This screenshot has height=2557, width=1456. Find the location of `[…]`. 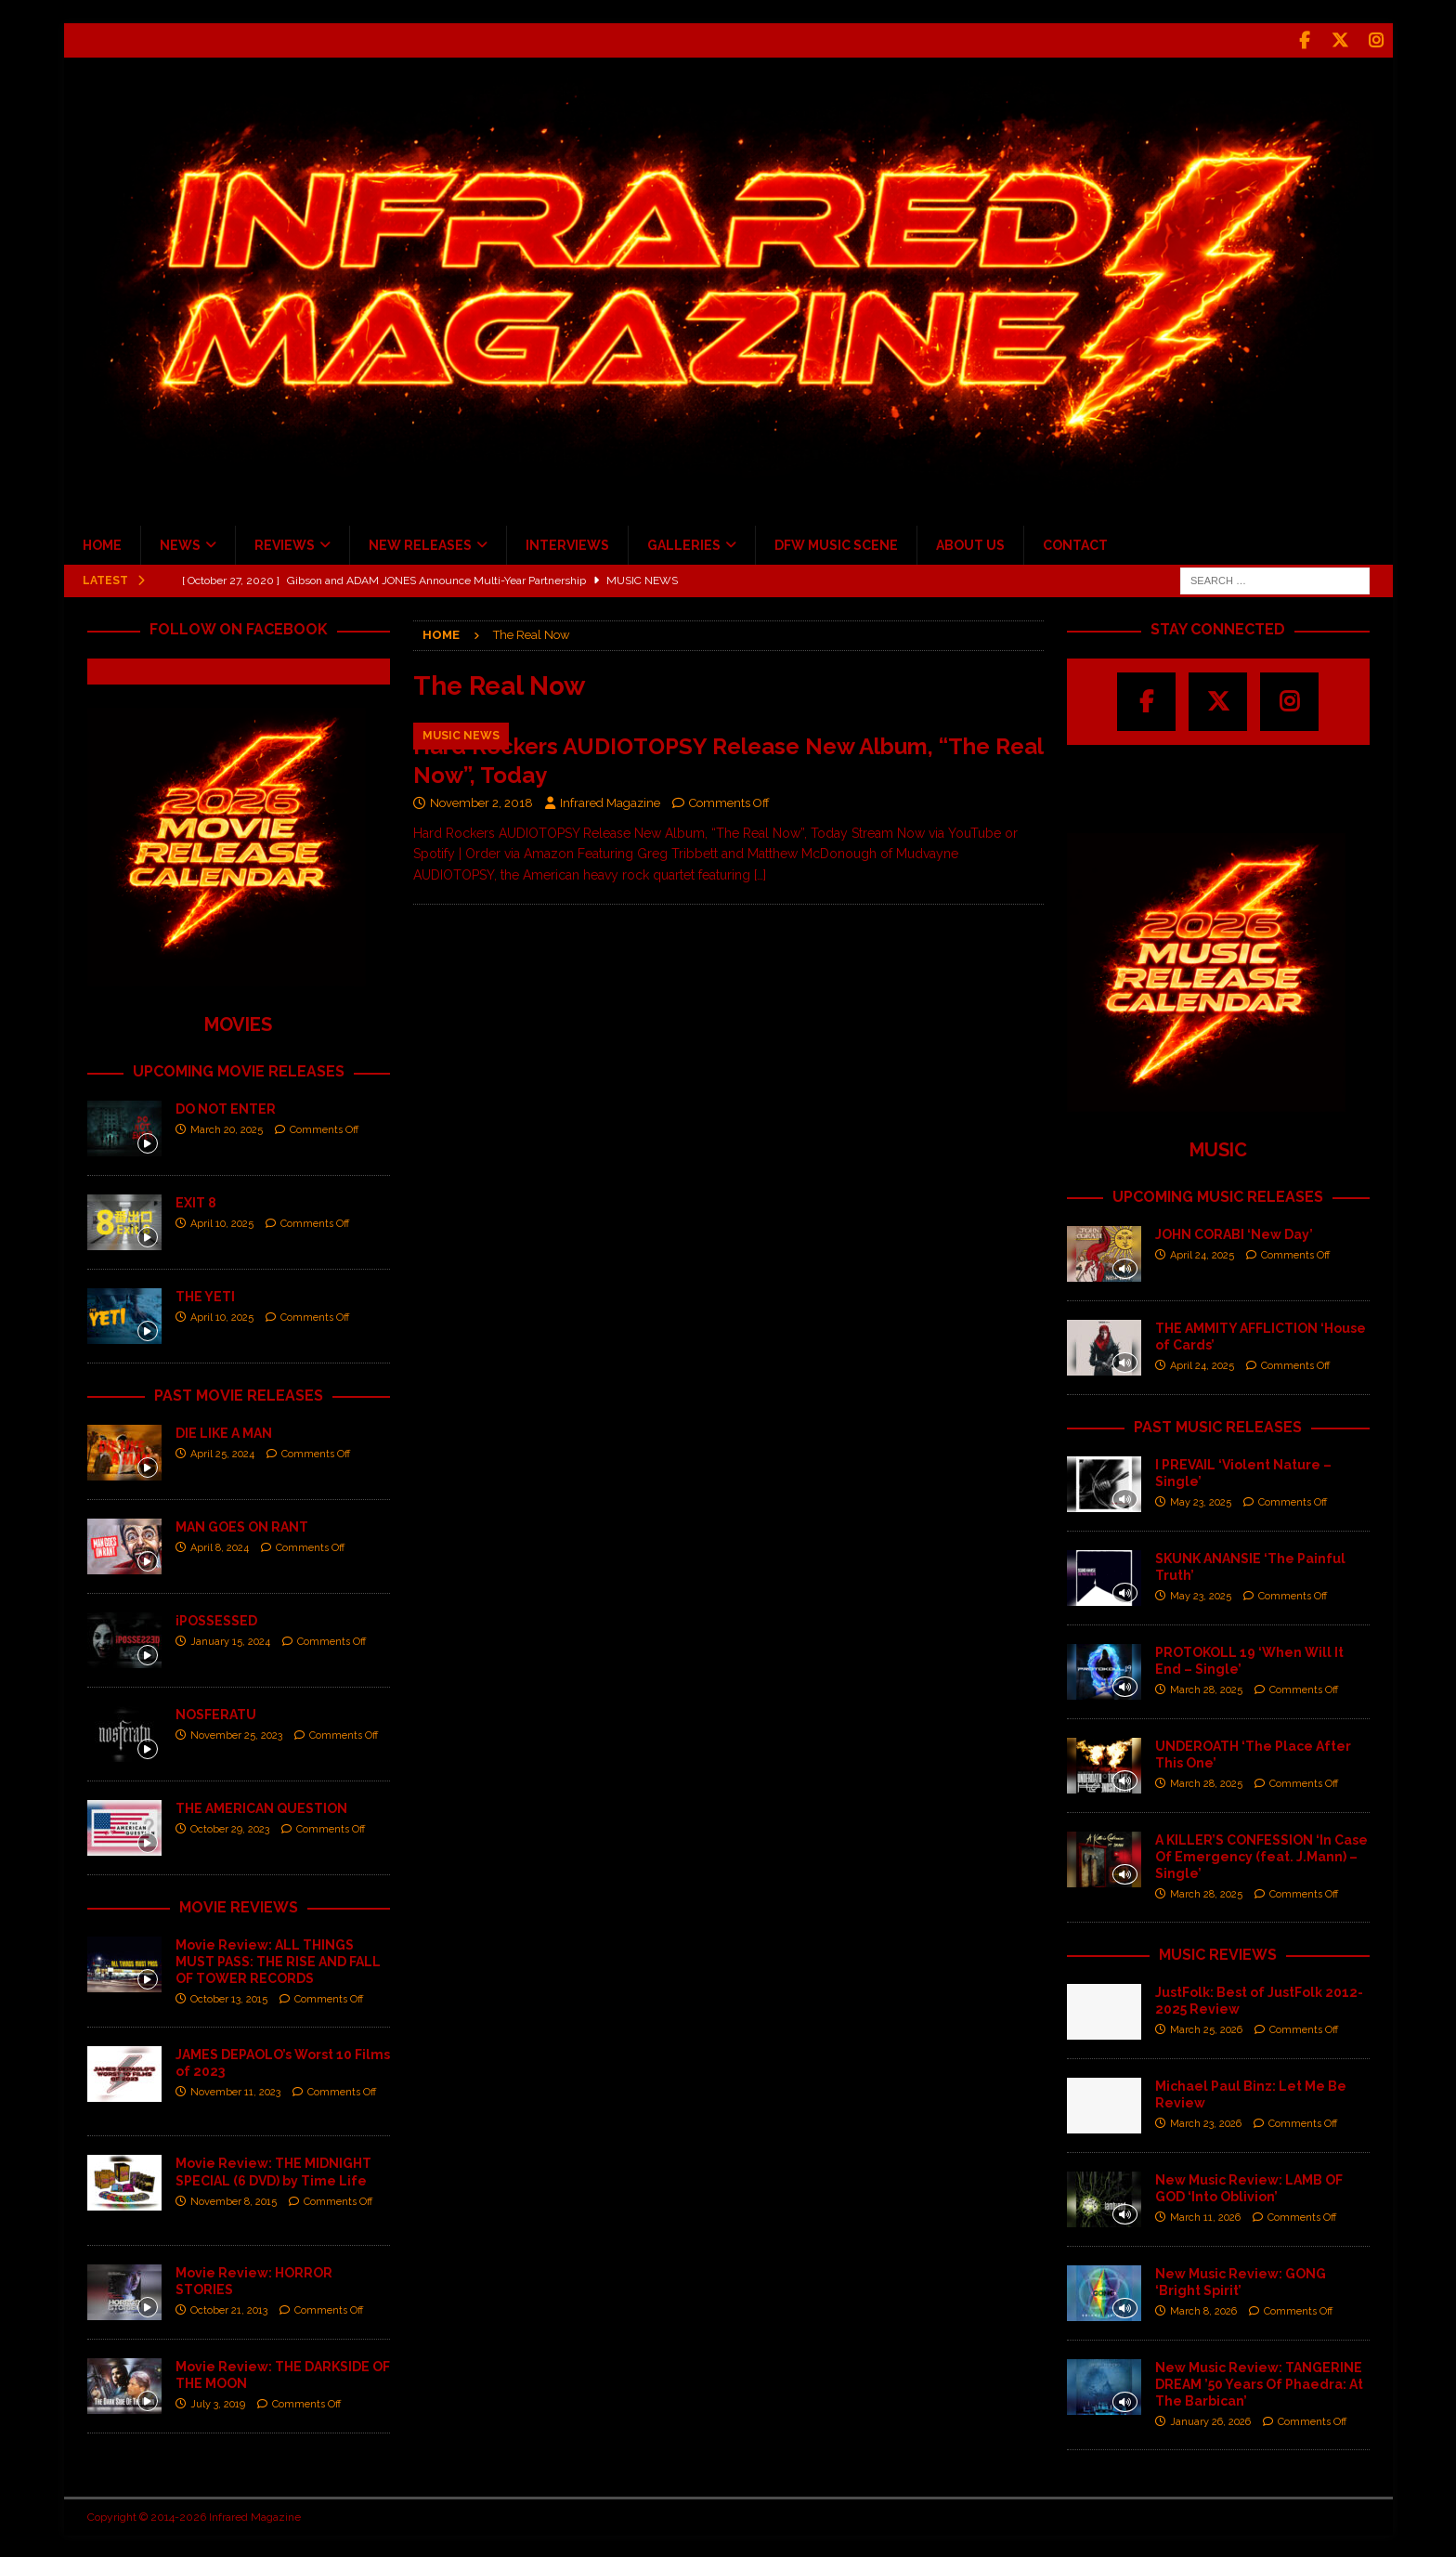

[…] is located at coordinates (760, 872).